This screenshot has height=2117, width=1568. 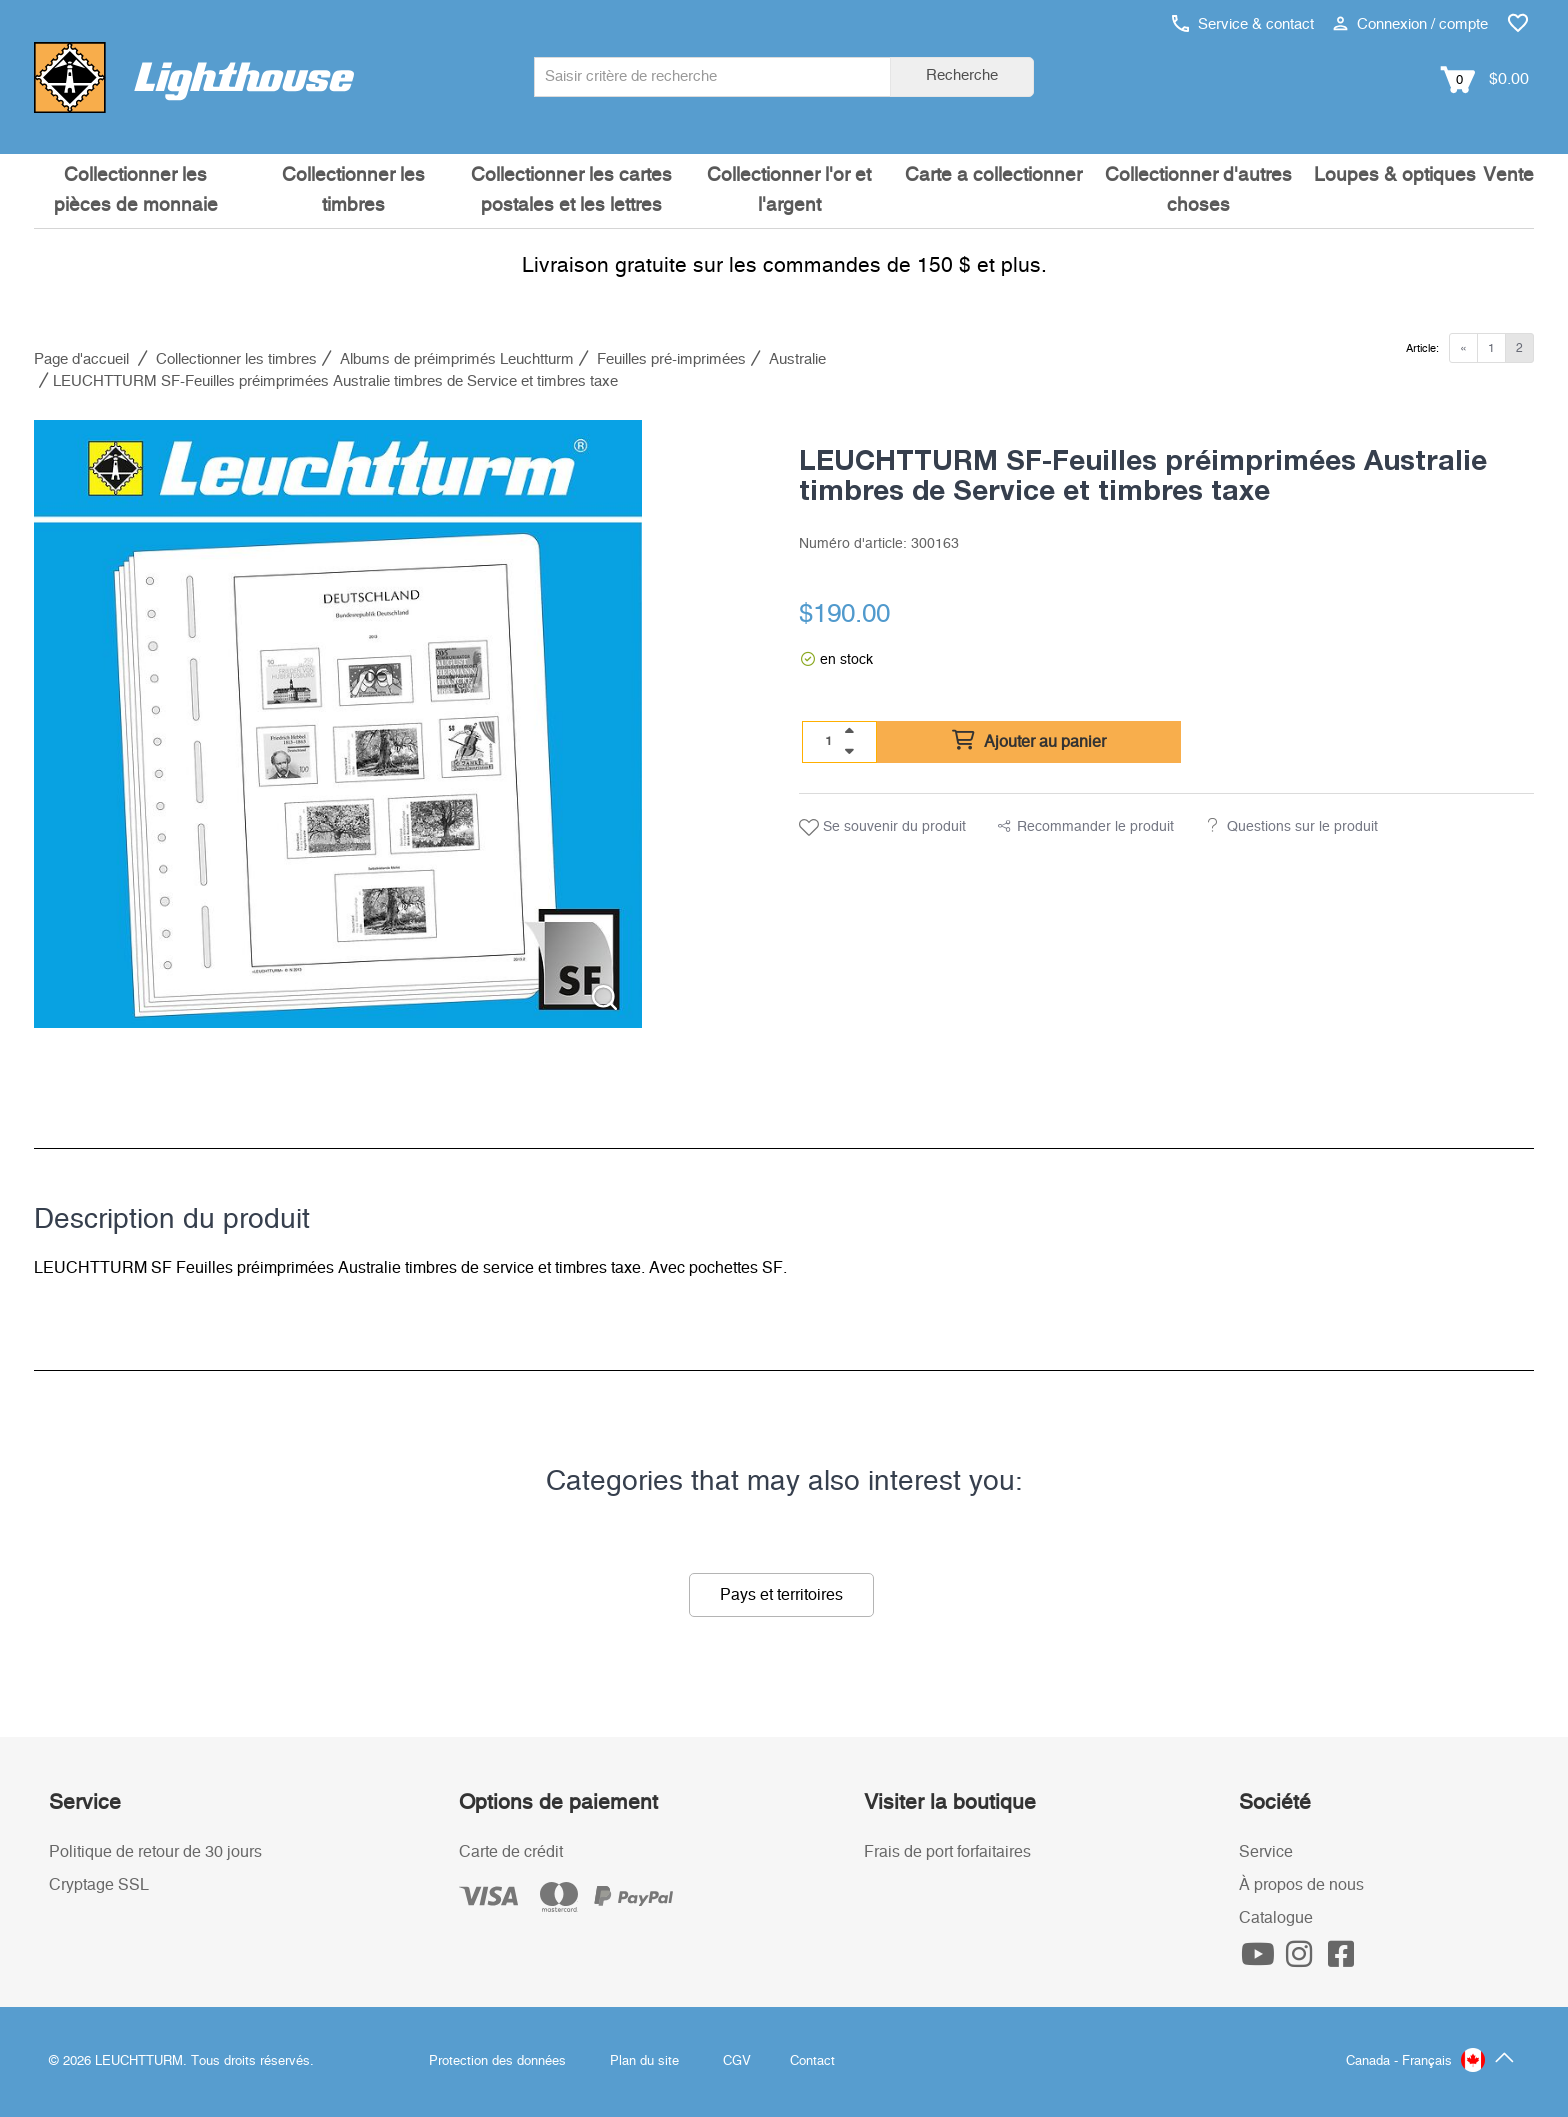 What do you see at coordinates (1422, 348) in the screenshot?
I see `Article:` at bounding box center [1422, 348].